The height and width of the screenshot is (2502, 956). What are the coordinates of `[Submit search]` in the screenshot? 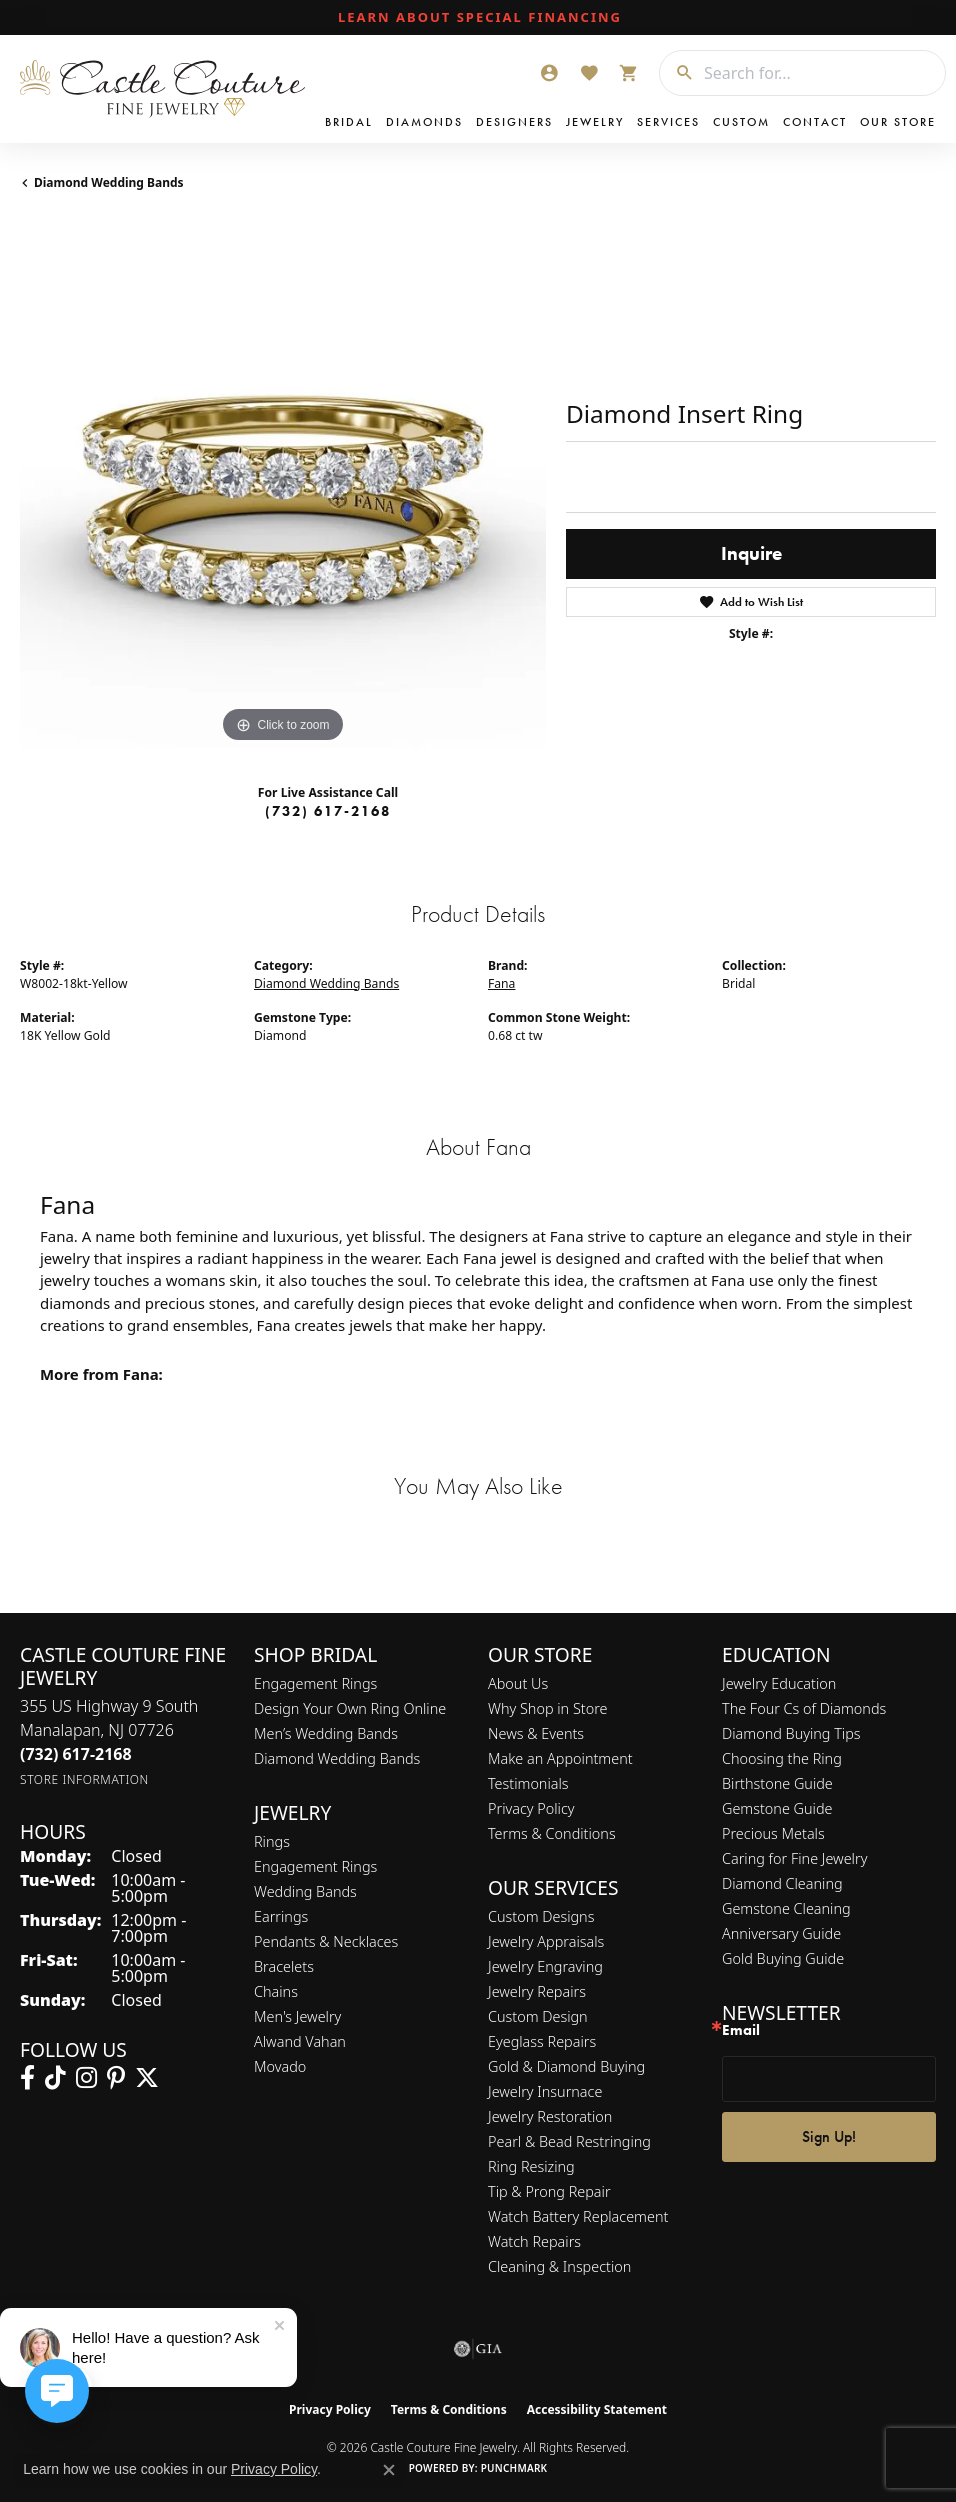 It's located at (677, 73).